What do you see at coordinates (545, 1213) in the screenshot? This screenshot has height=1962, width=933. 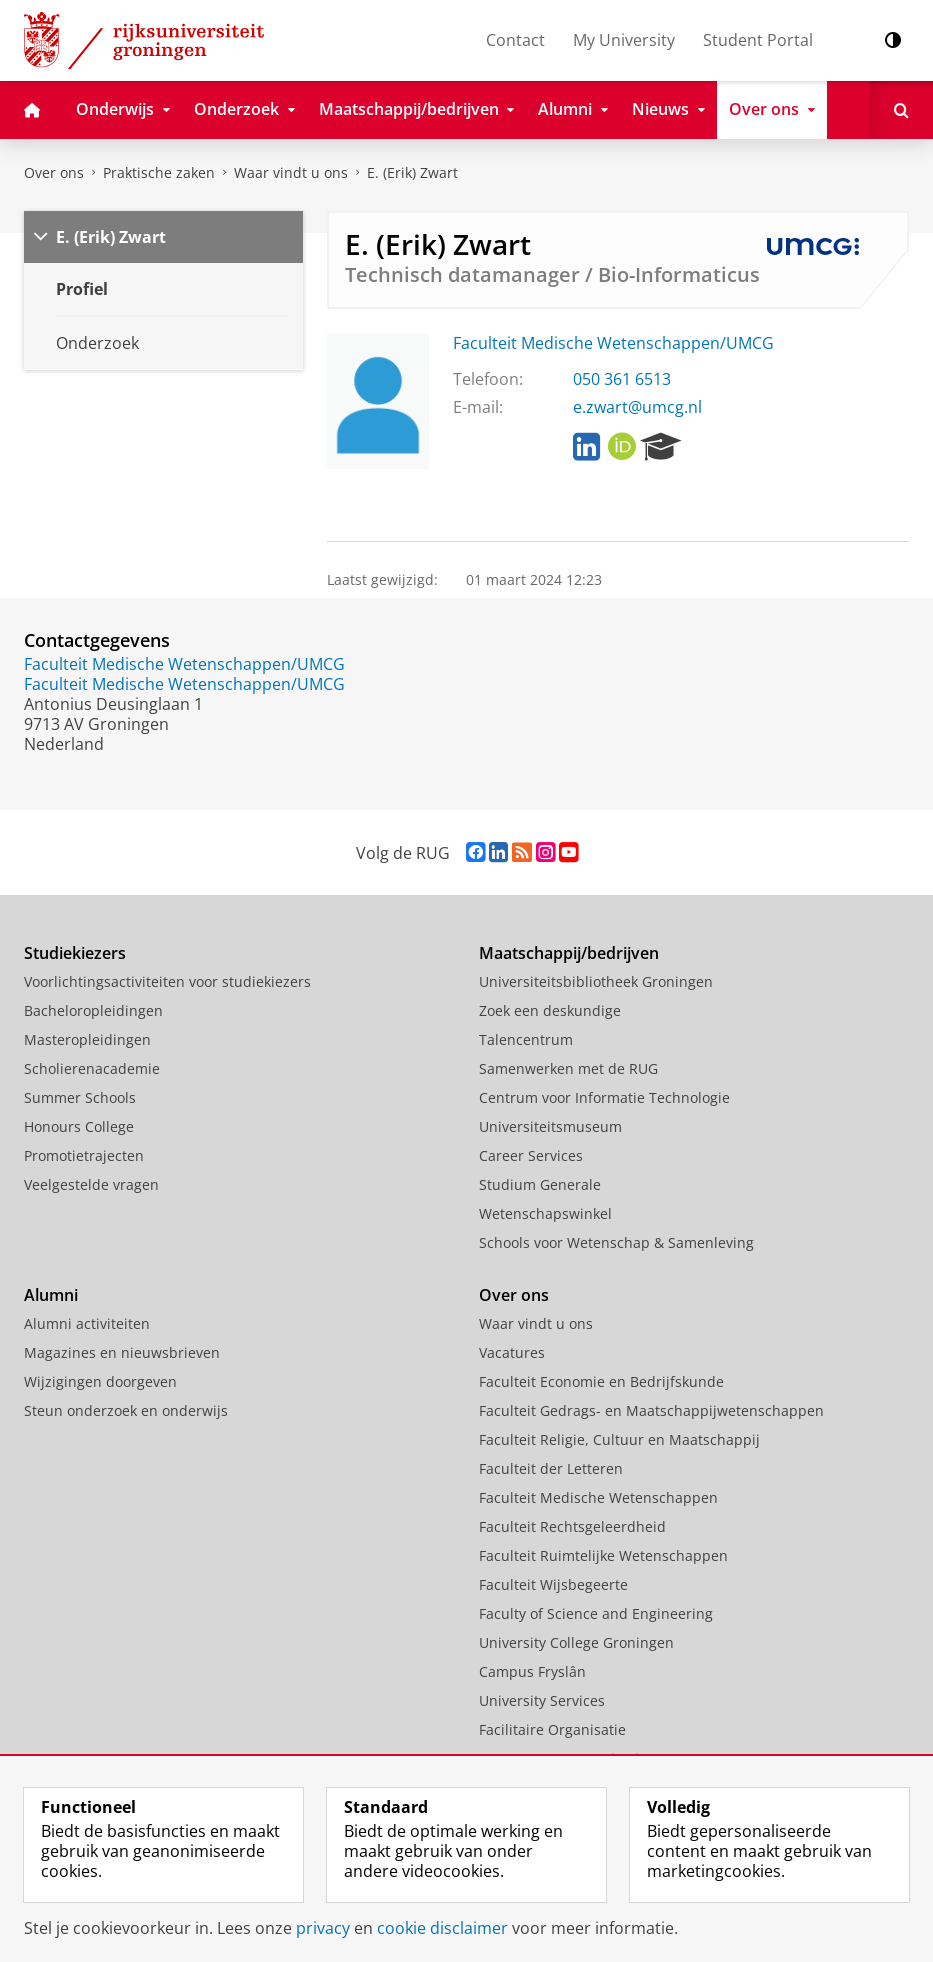 I see `Wetenschapswinkel` at bounding box center [545, 1213].